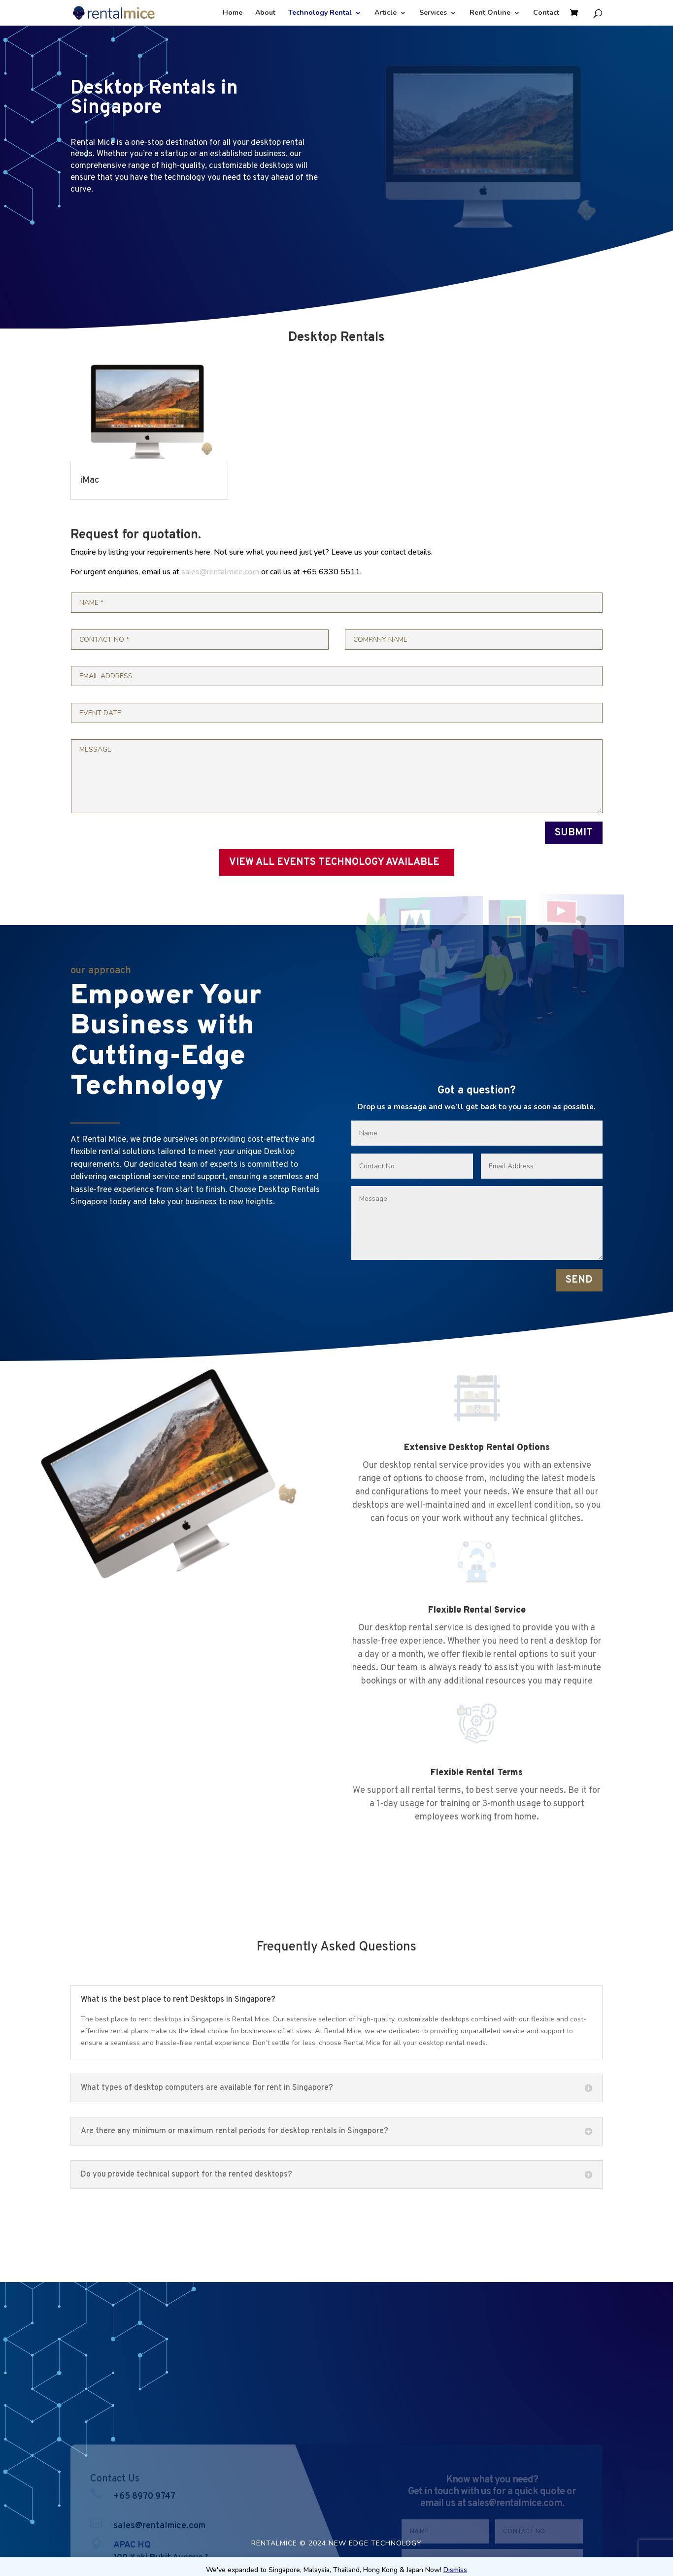 The height and width of the screenshot is (2576, 673). I want to click on SUBMIT, so click(574, 832).